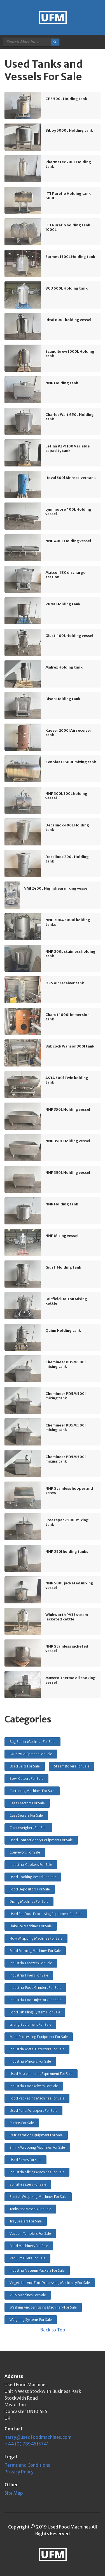  What do you see at coordinates (28, 2295) in the screenshot?
I see `VFFS Machines For Sale` at bounding box center [28, 2295].